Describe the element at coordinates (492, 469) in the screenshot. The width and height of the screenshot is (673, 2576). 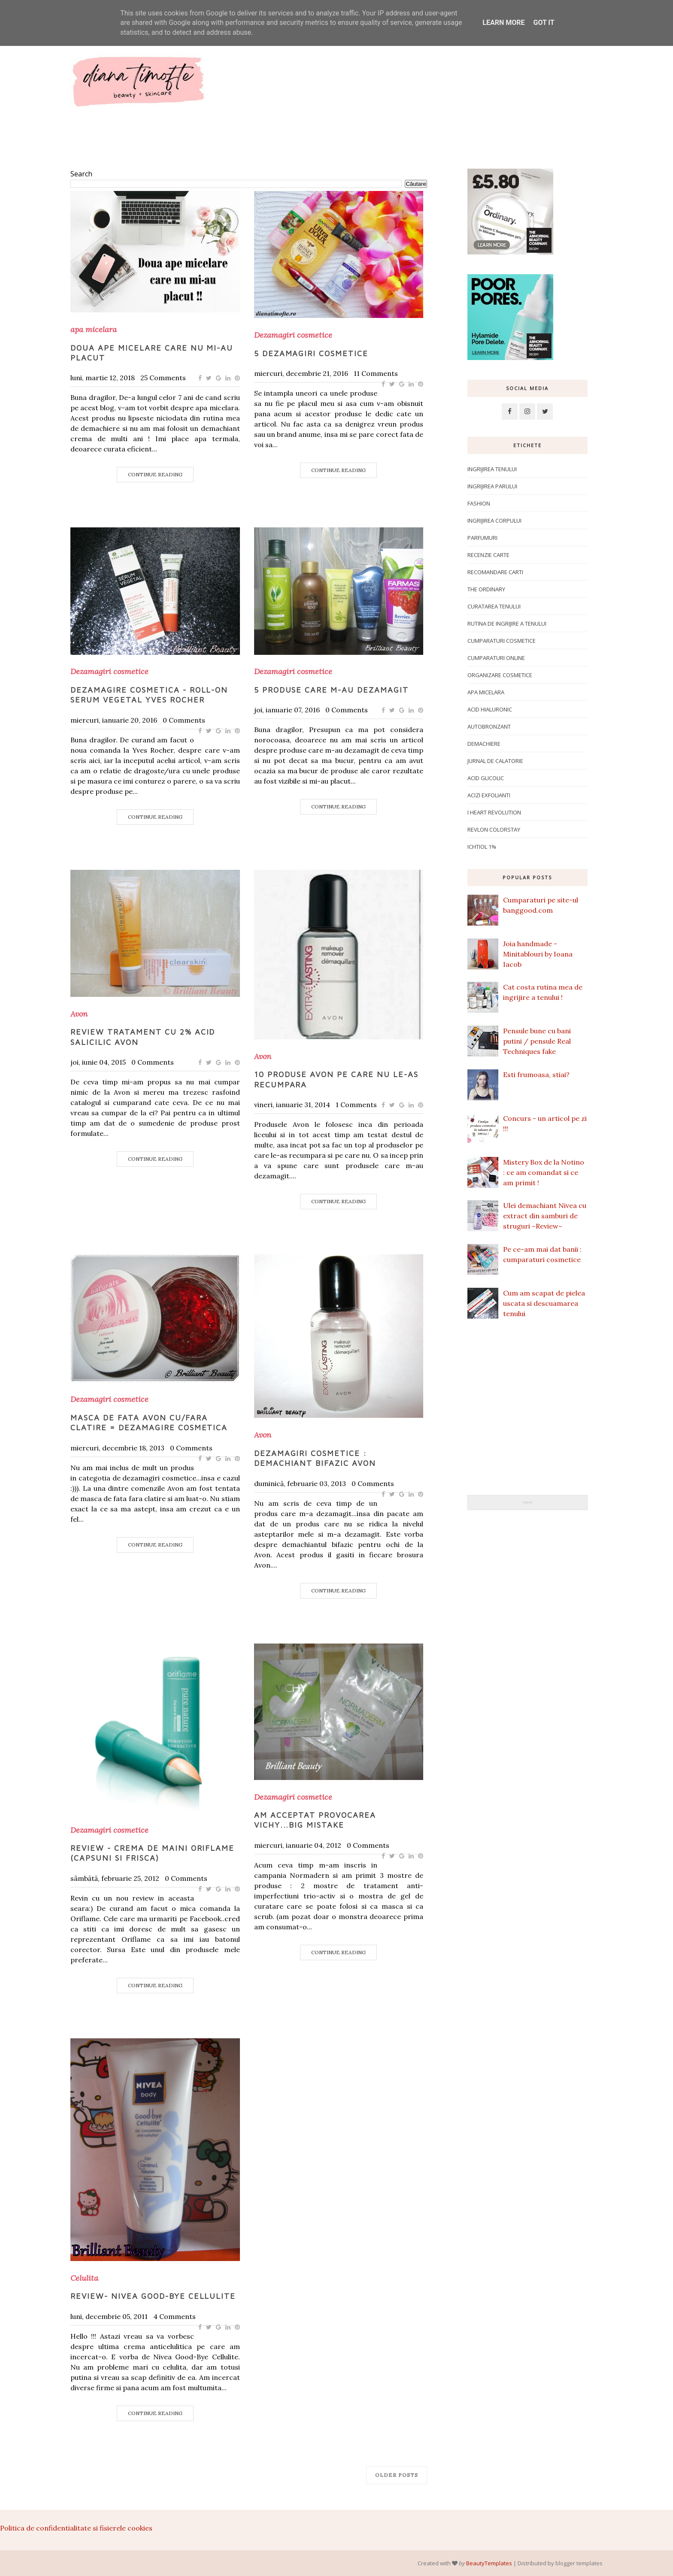
I see `Ingrijirea tenului` at that location.